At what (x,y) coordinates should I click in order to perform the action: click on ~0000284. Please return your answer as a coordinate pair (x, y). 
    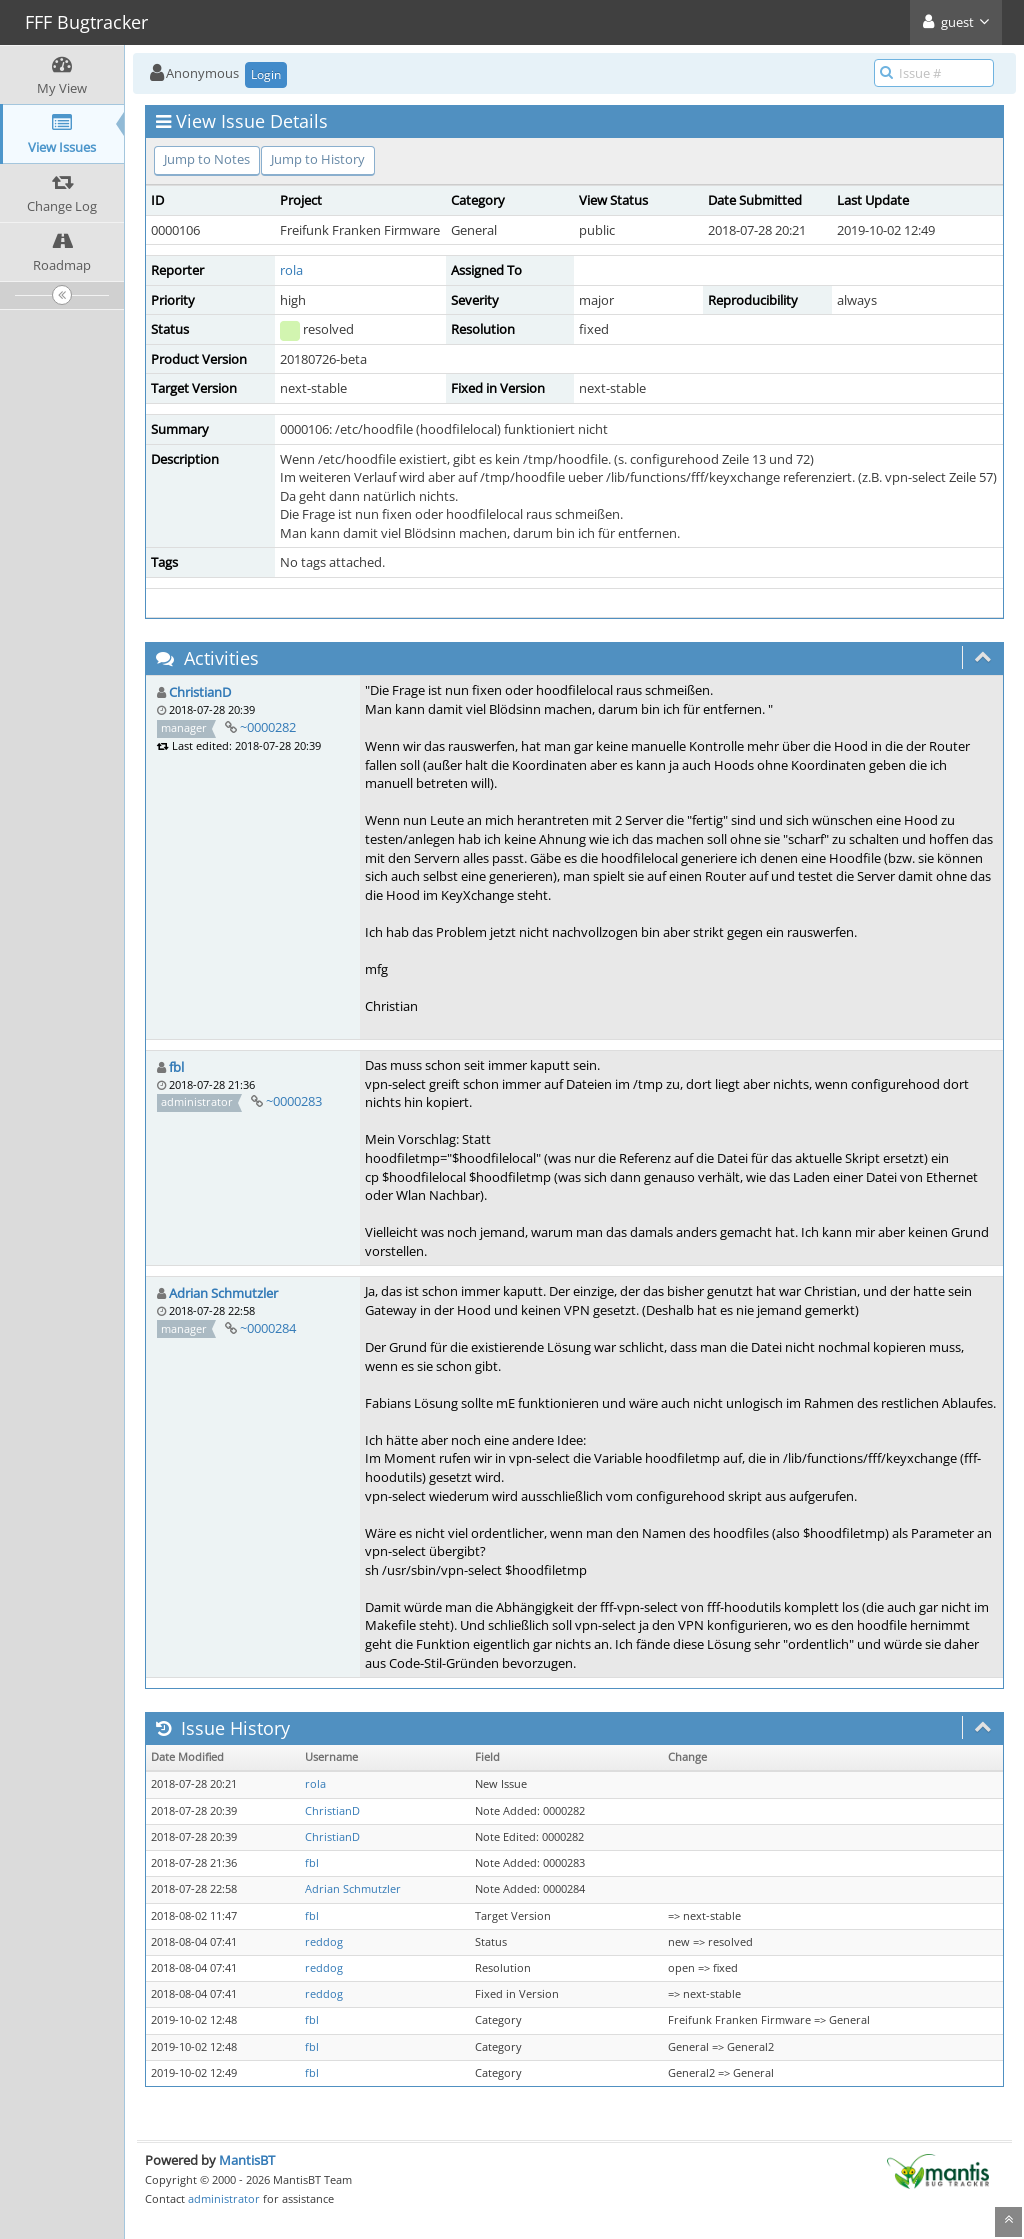
    Looking at the image, I should click on (268, 1328).